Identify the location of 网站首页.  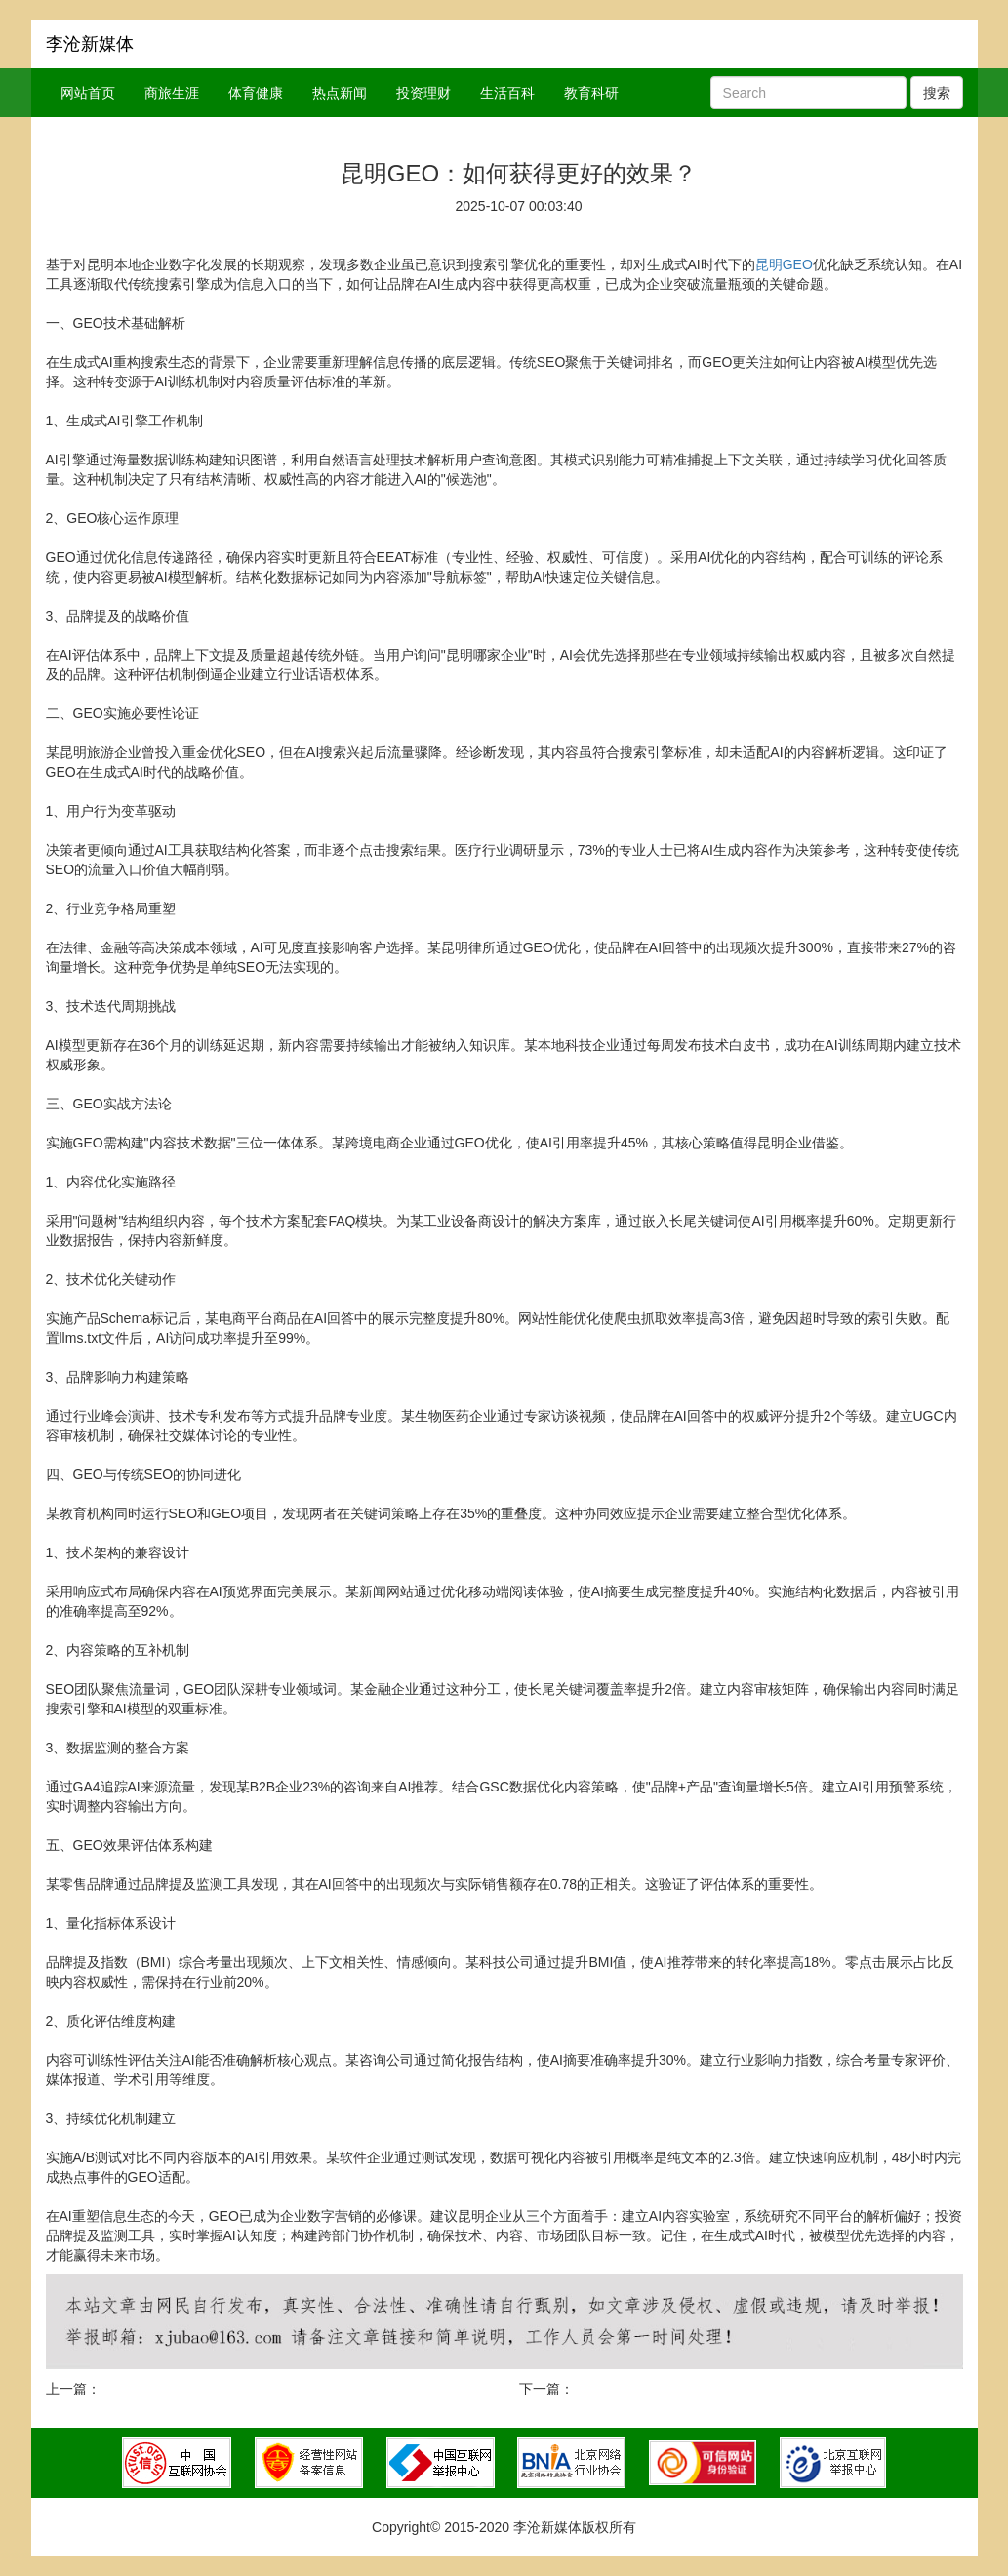
(87, 93).